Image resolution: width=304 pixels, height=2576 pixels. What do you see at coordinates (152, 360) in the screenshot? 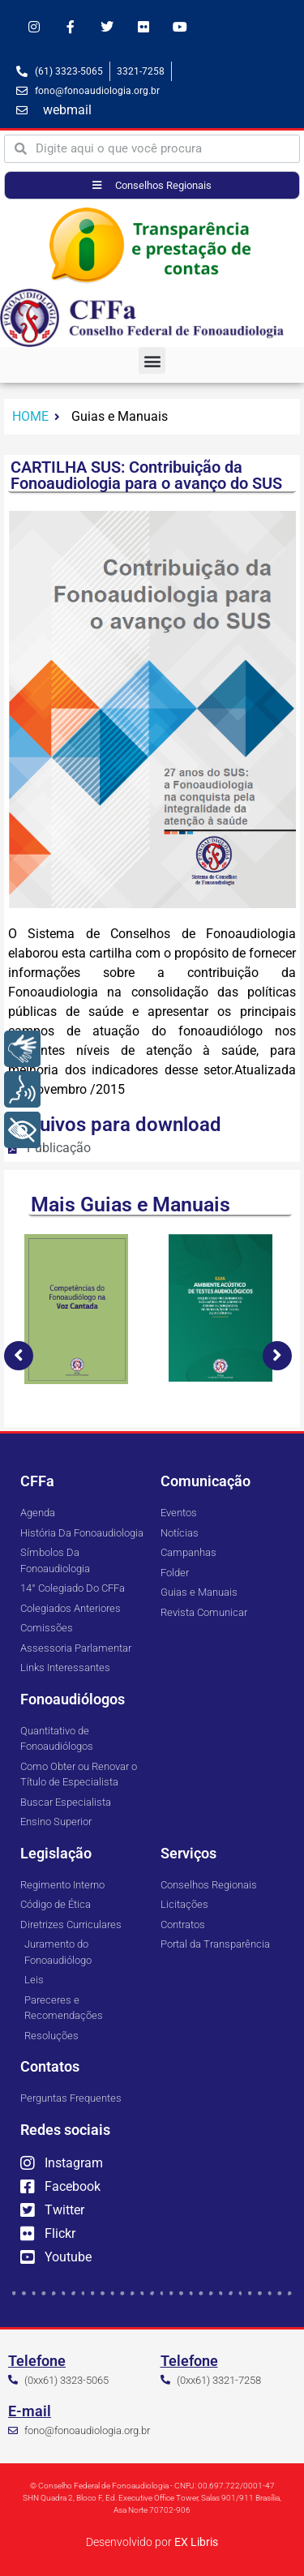
I see `[button]` at bounding box center [152, 360].